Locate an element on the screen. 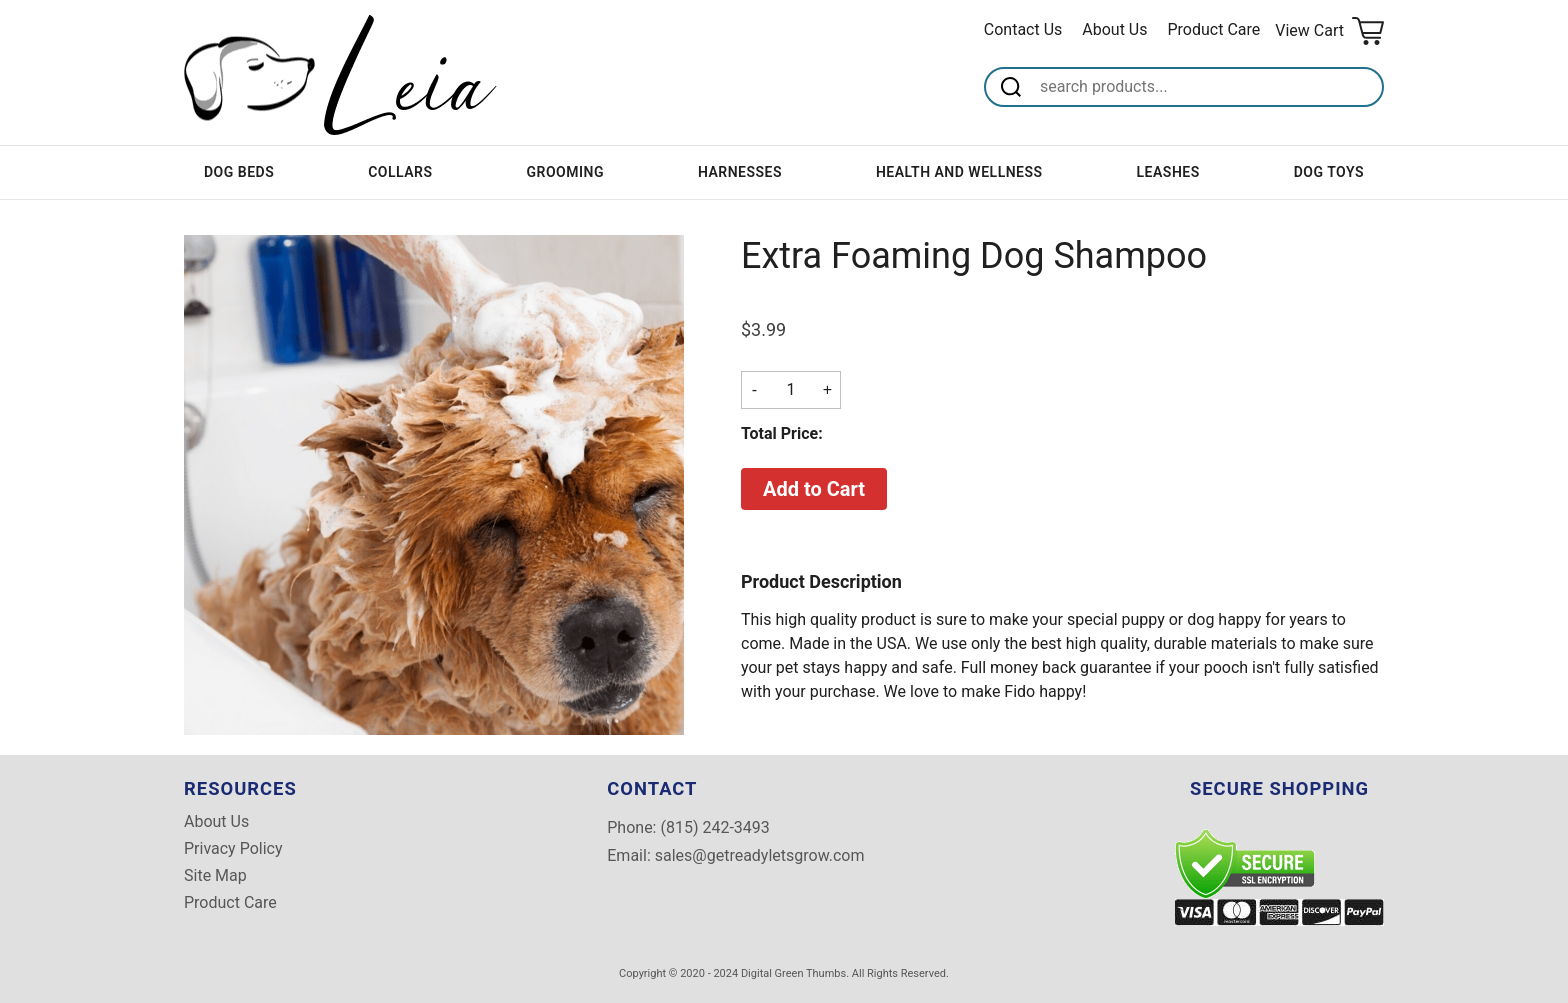  Collars is located at coordinates (400, 172).